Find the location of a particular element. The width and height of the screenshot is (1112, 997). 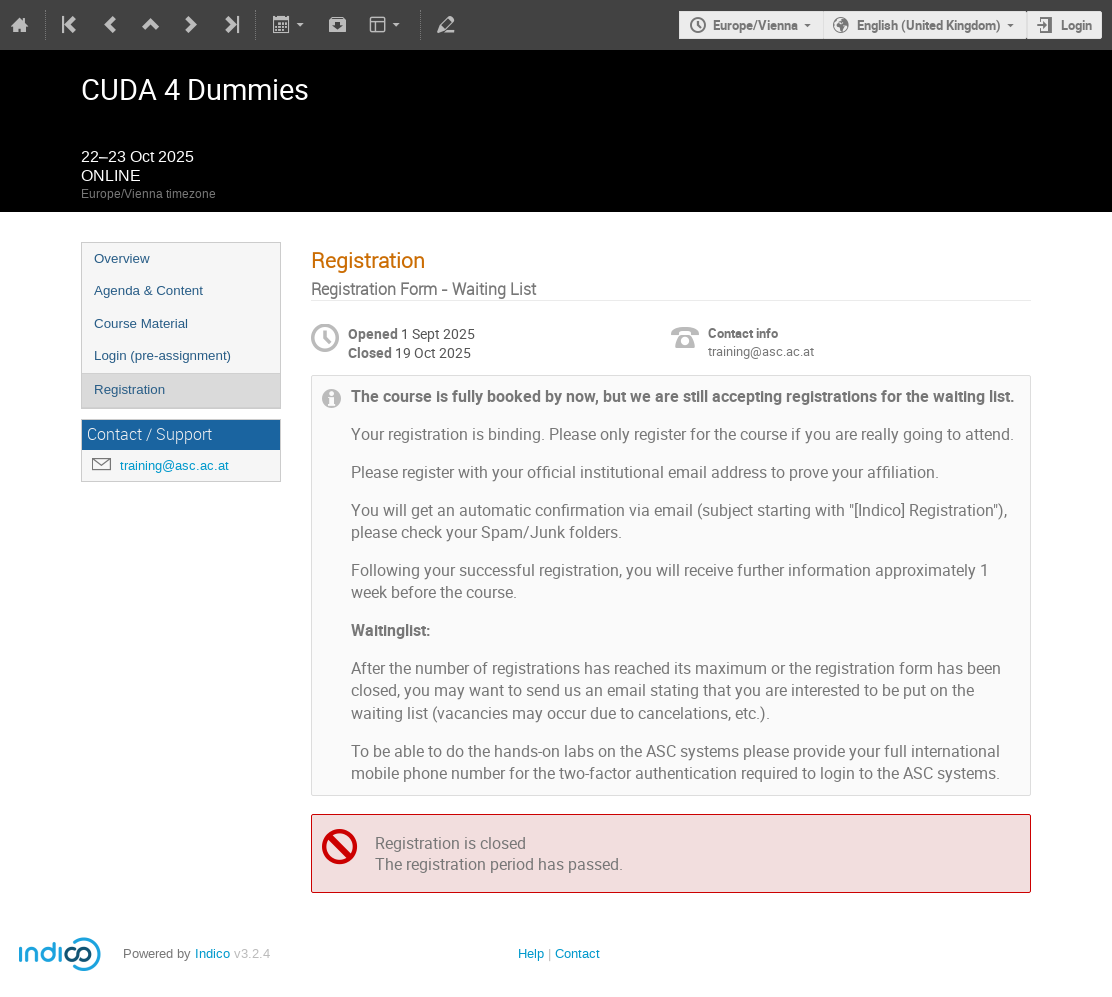

Indico is located at coordinates (212, 953).